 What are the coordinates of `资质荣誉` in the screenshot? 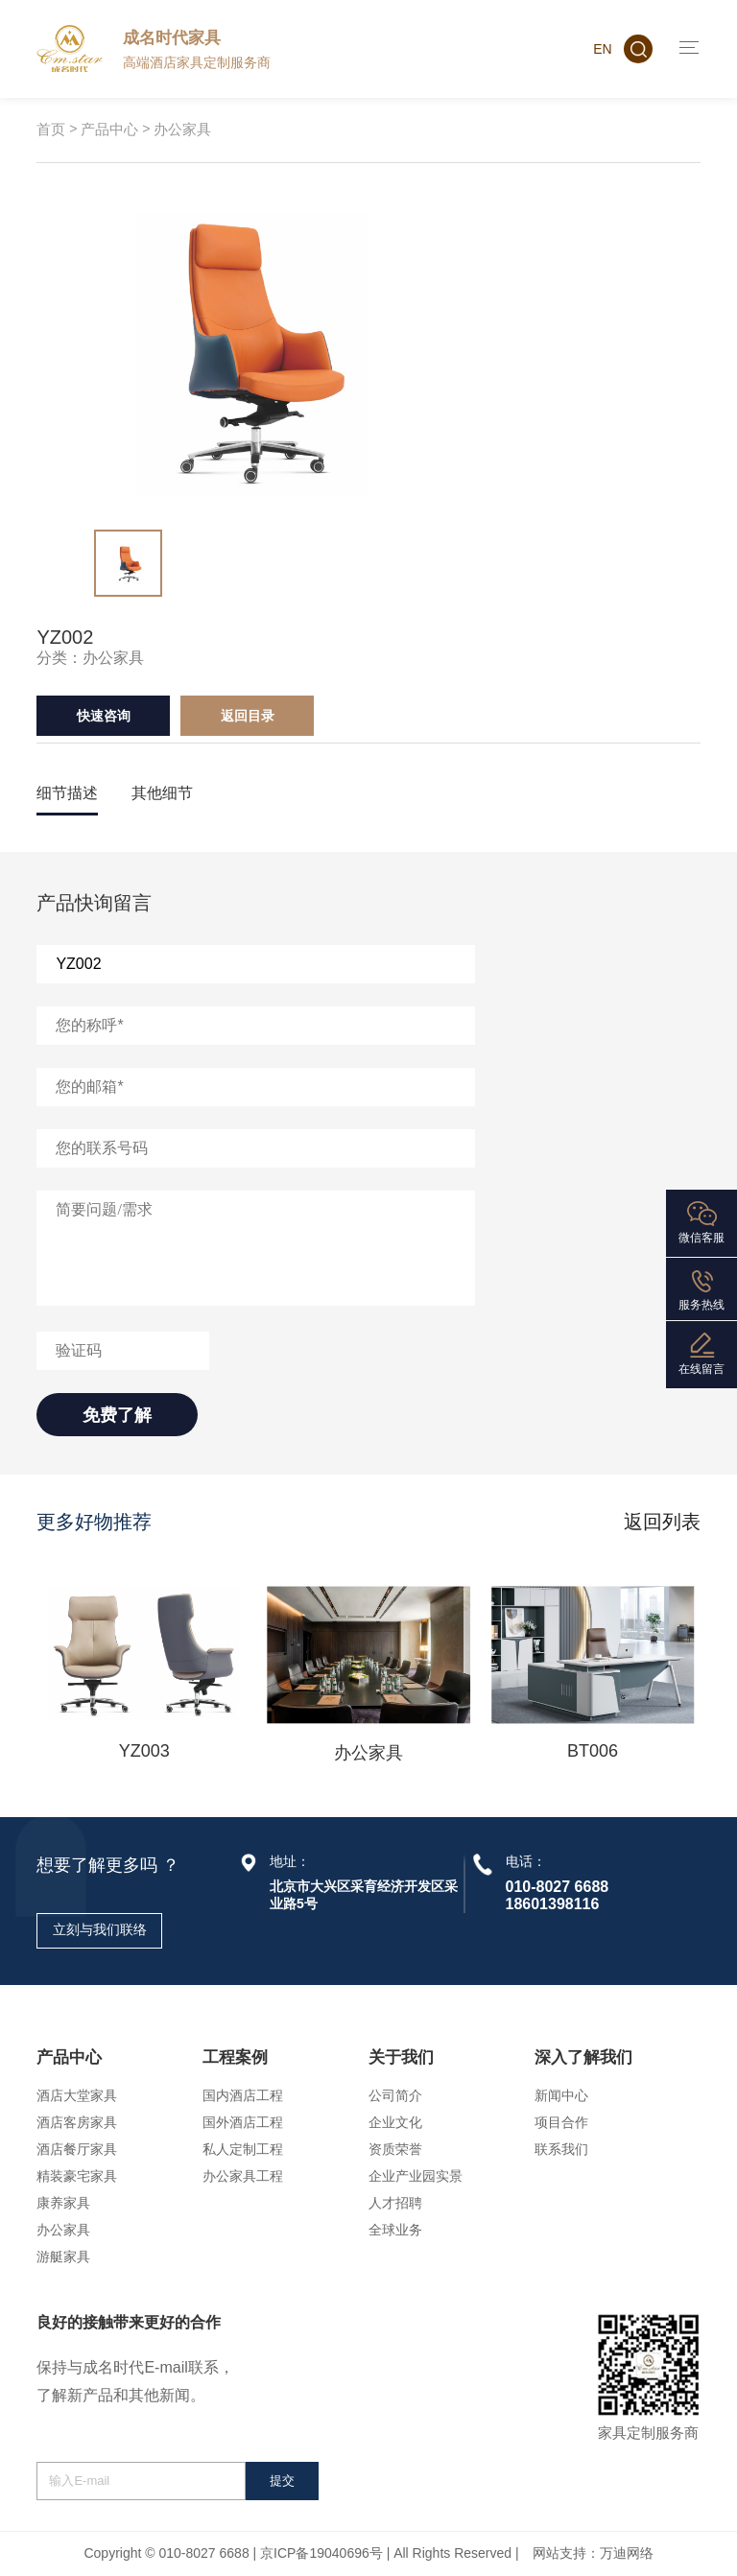 It's located at (395, 2149).